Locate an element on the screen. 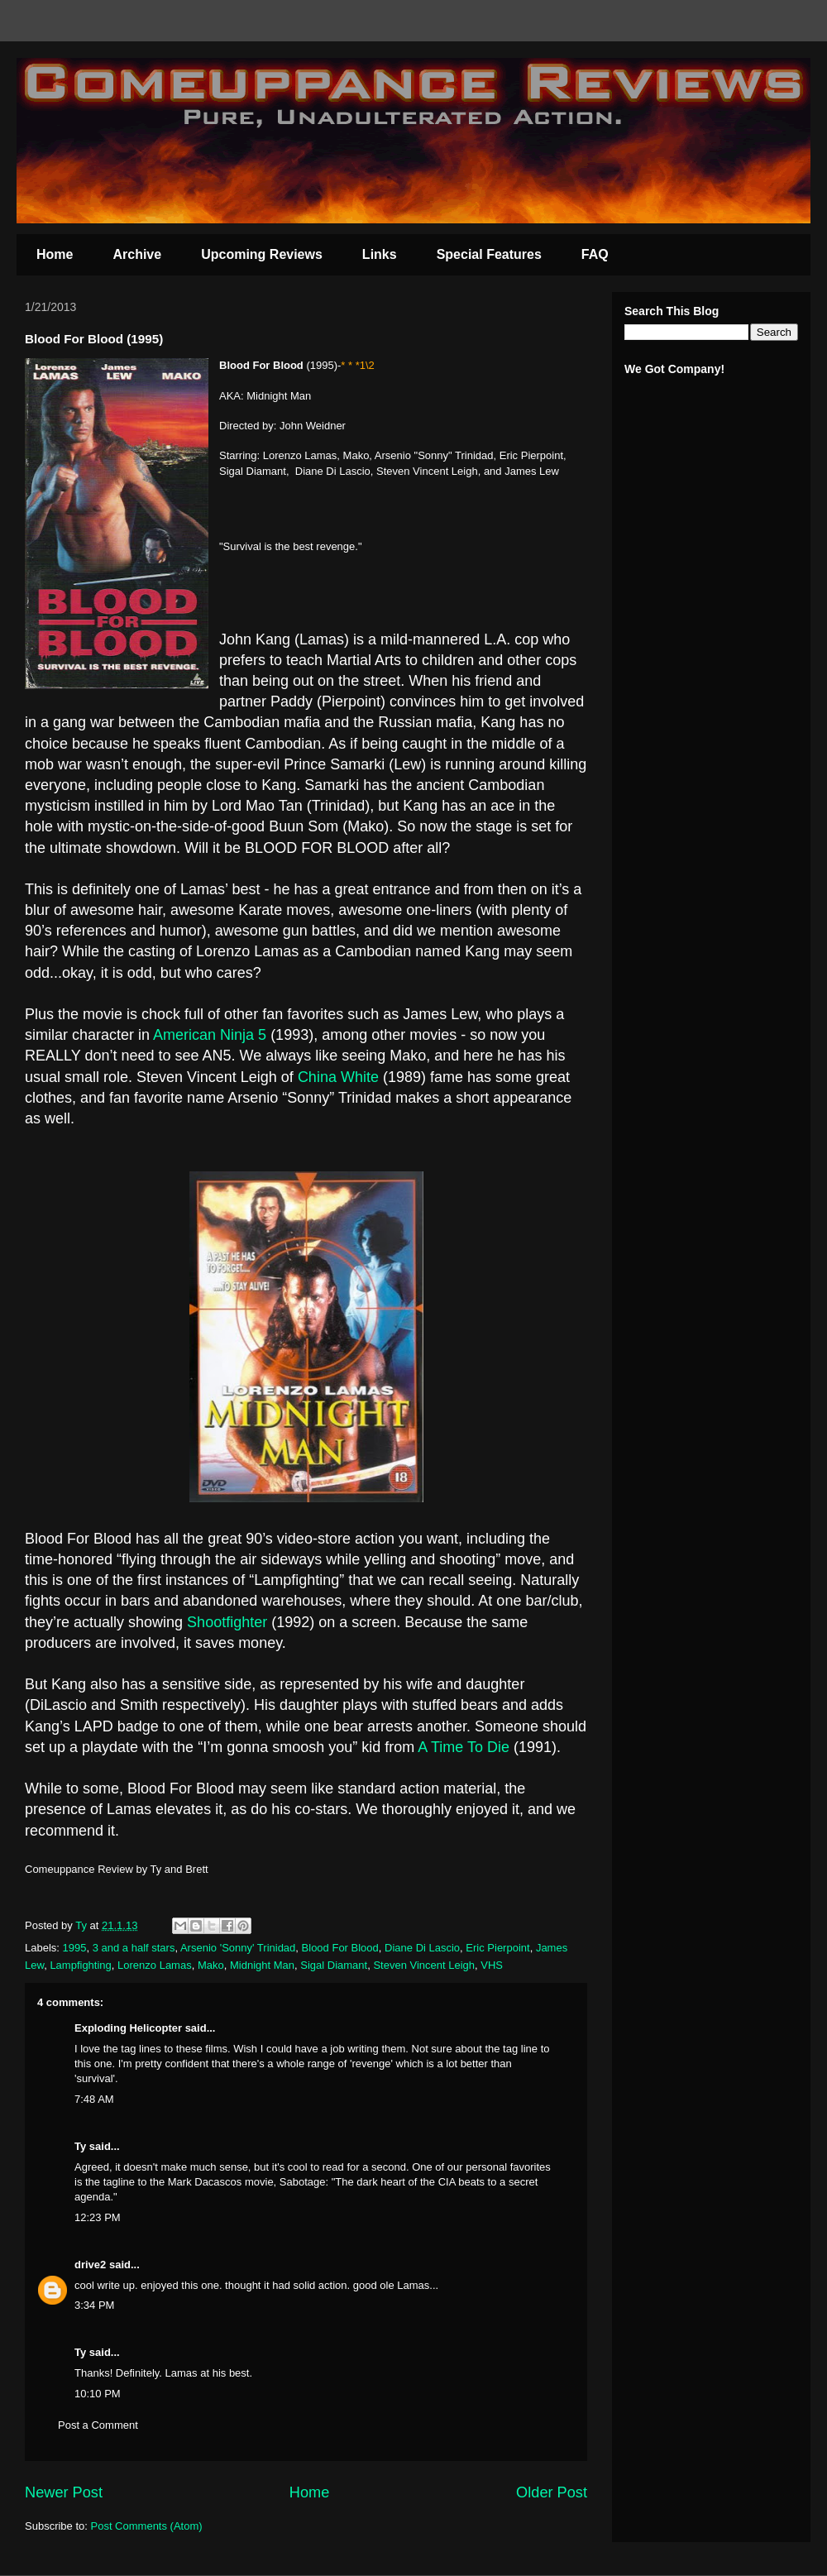  3:34 PM is located at coordinates (94, 2305).